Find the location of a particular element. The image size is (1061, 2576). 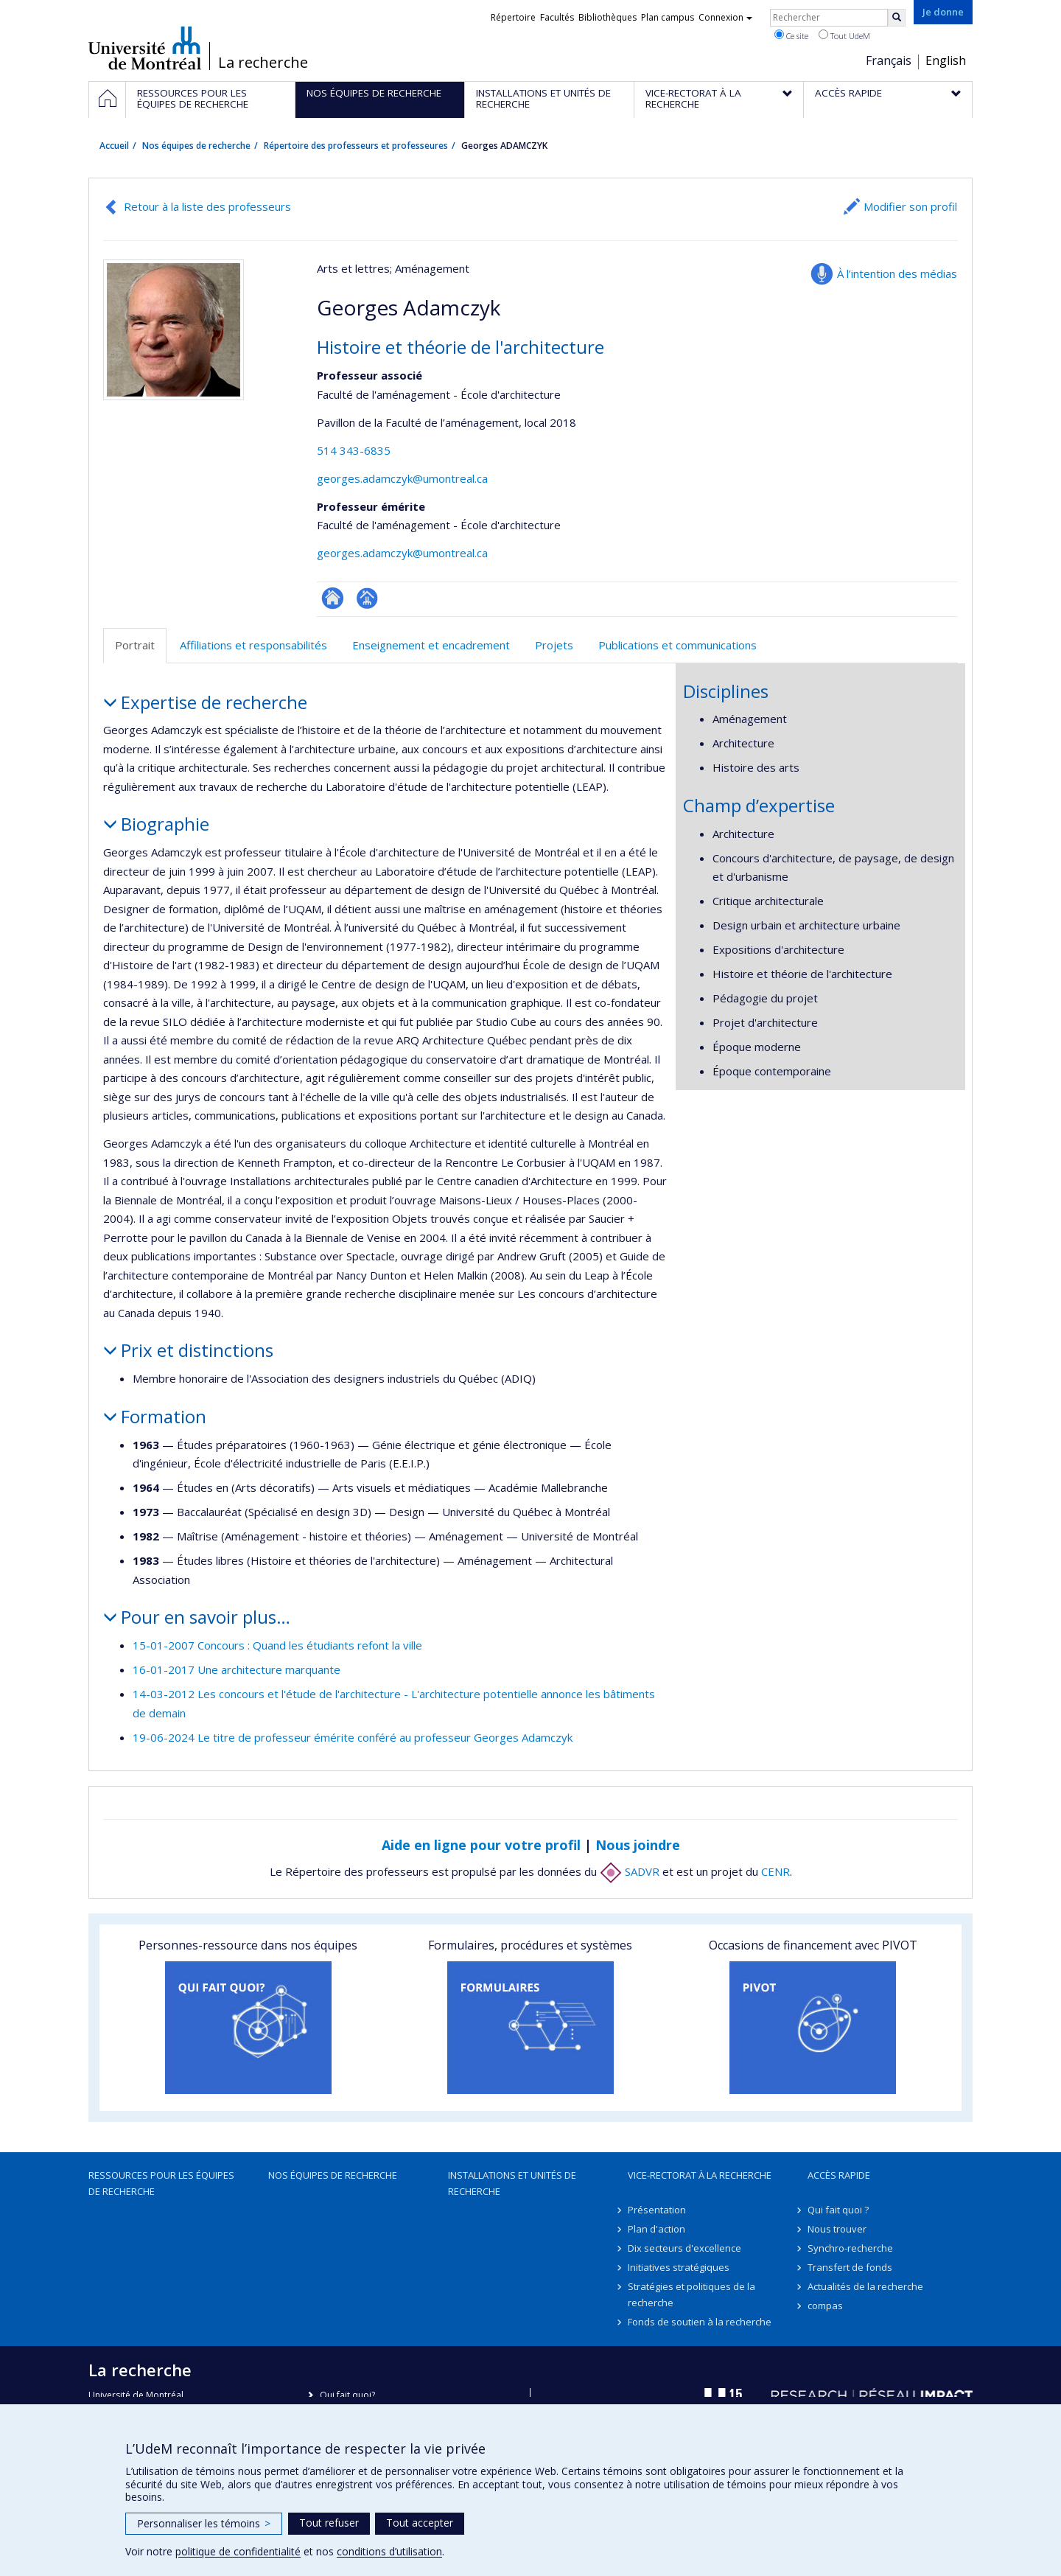

Projets [tab] is located at coordinates (554, 645).